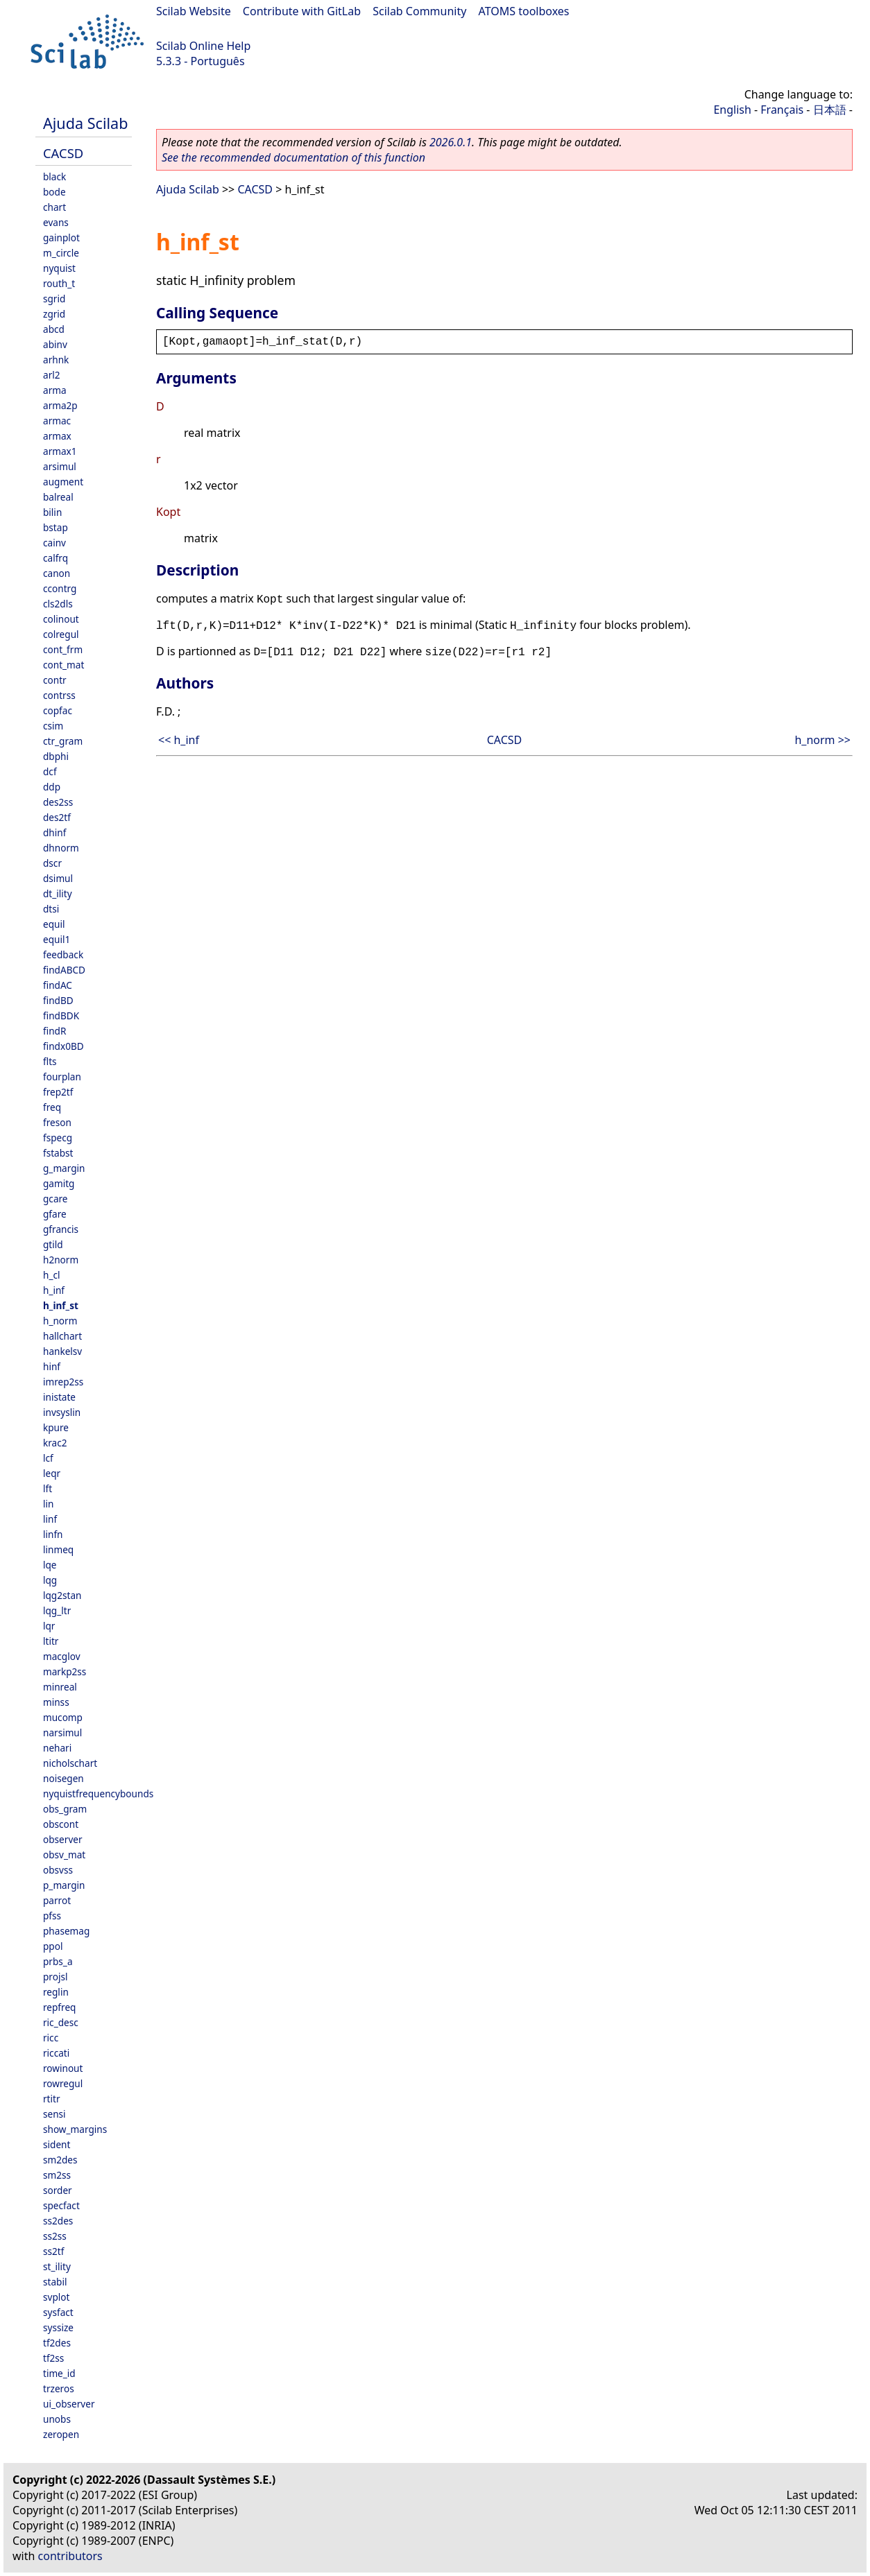  What do you see at coordinates (48, 1503) in the screenshot?
I see `lin` at bounding box center [48, 1503].